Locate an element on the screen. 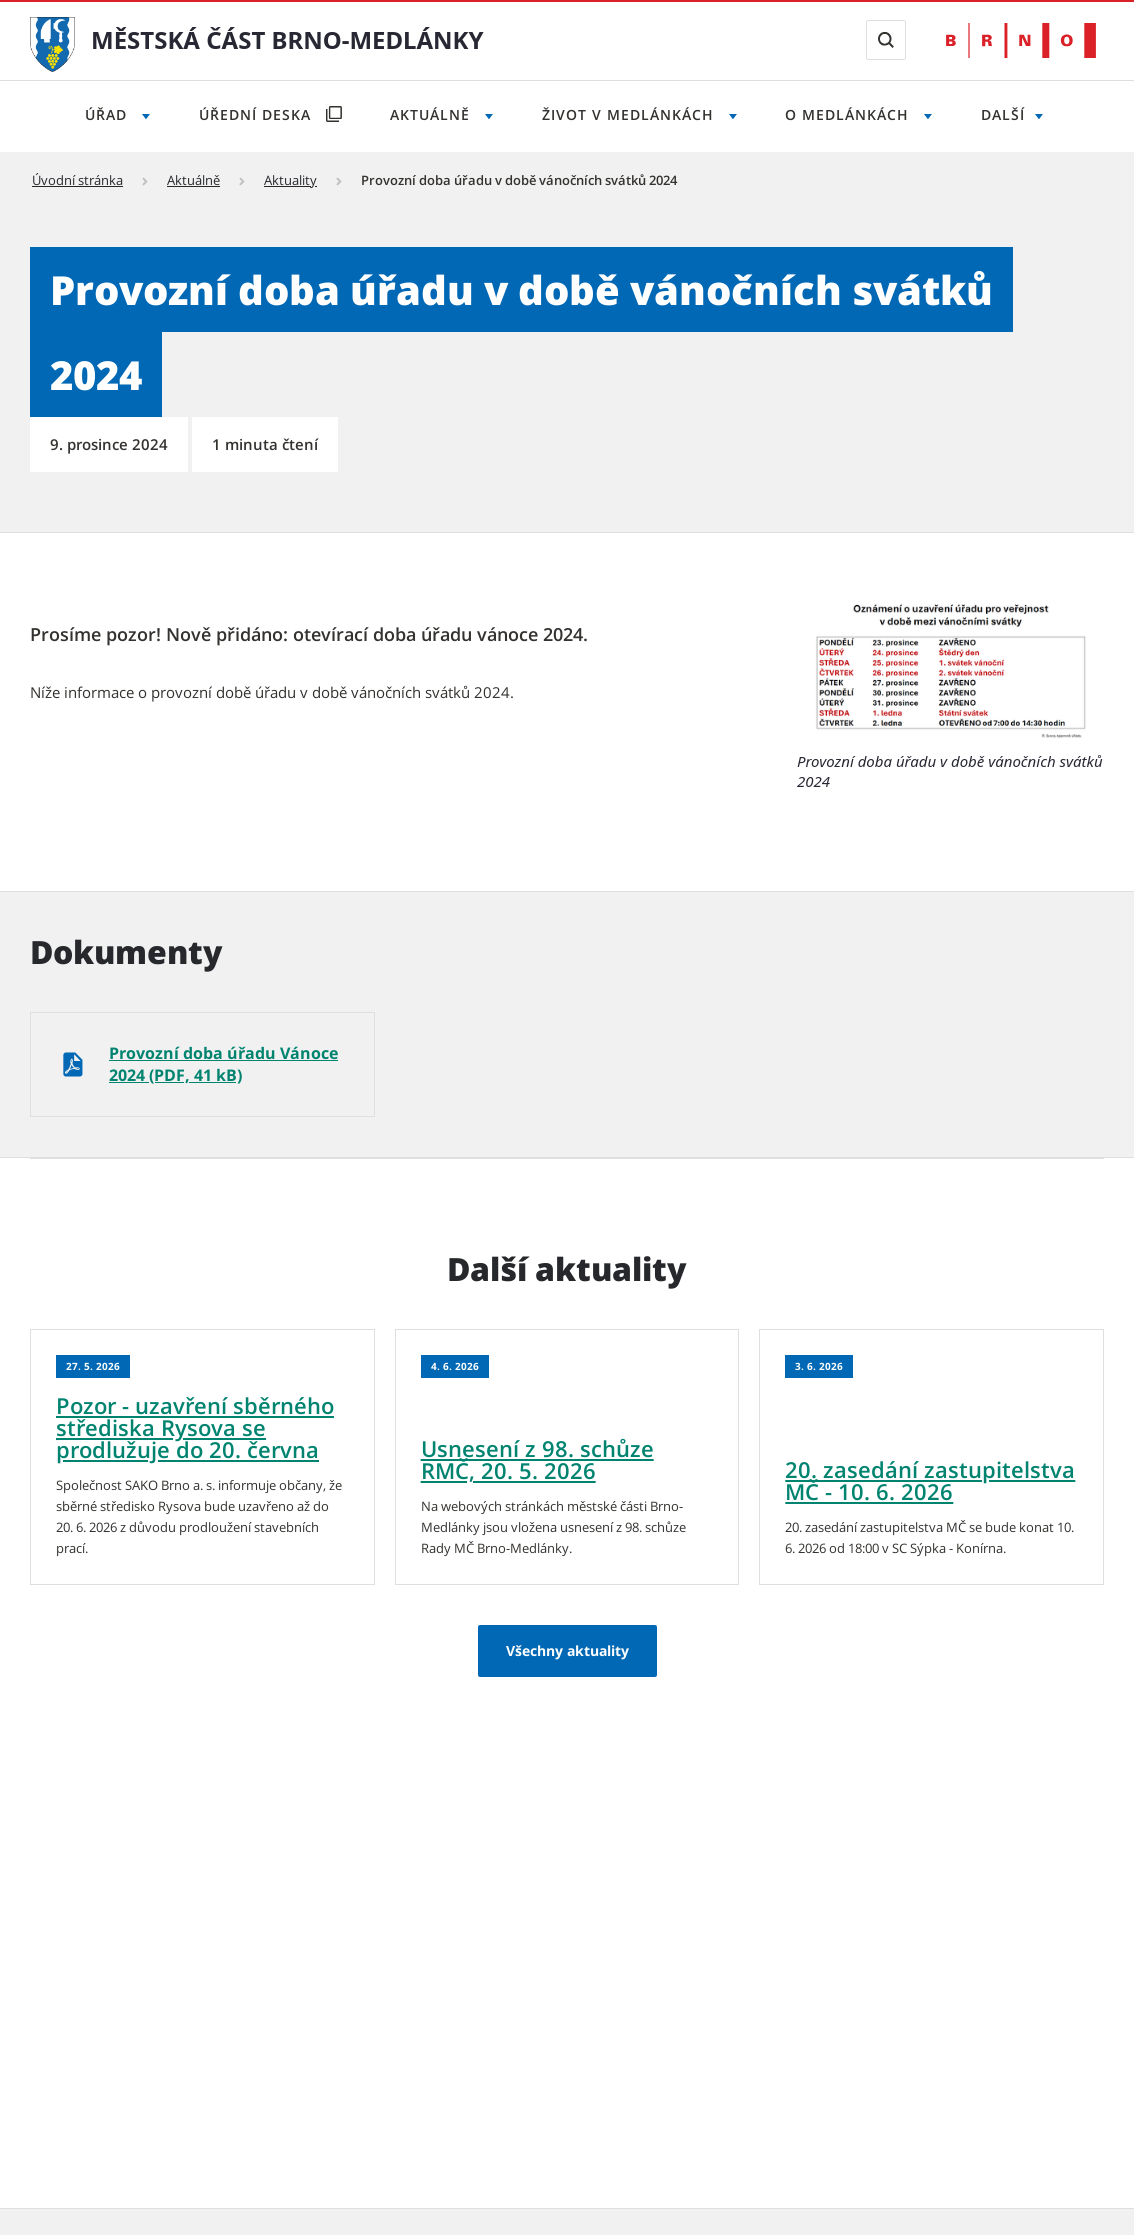 This screenshot has width=1134, height=2235. Aktuality is located at coordinates (290, 180).